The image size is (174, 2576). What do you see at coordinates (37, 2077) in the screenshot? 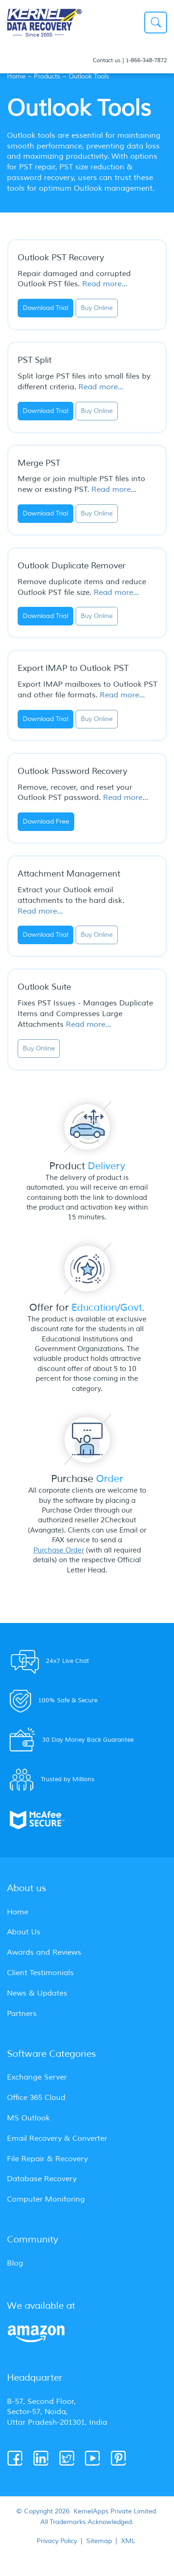
I see `Exchange Server` at bounding box center [37, 2077].